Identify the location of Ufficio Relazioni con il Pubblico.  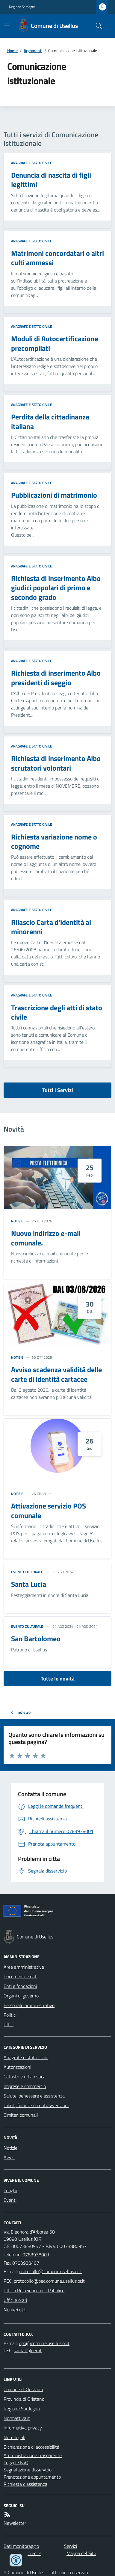
(34, 2290).